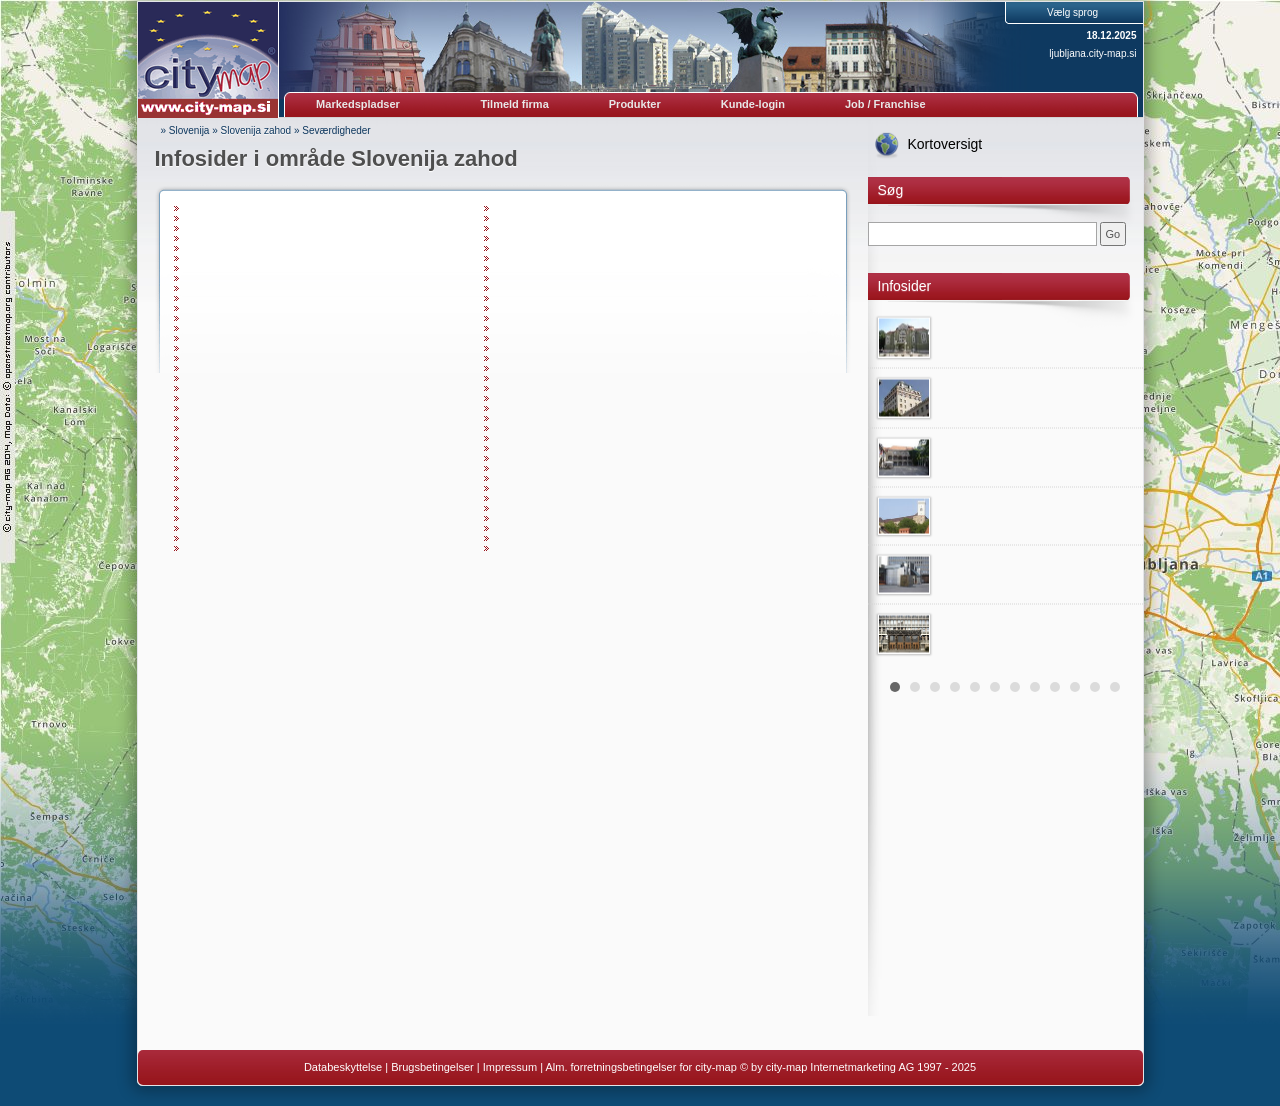 This screenshot has height=1106, width=1280. I want to click on Seværdigheder, so click(336, 130).